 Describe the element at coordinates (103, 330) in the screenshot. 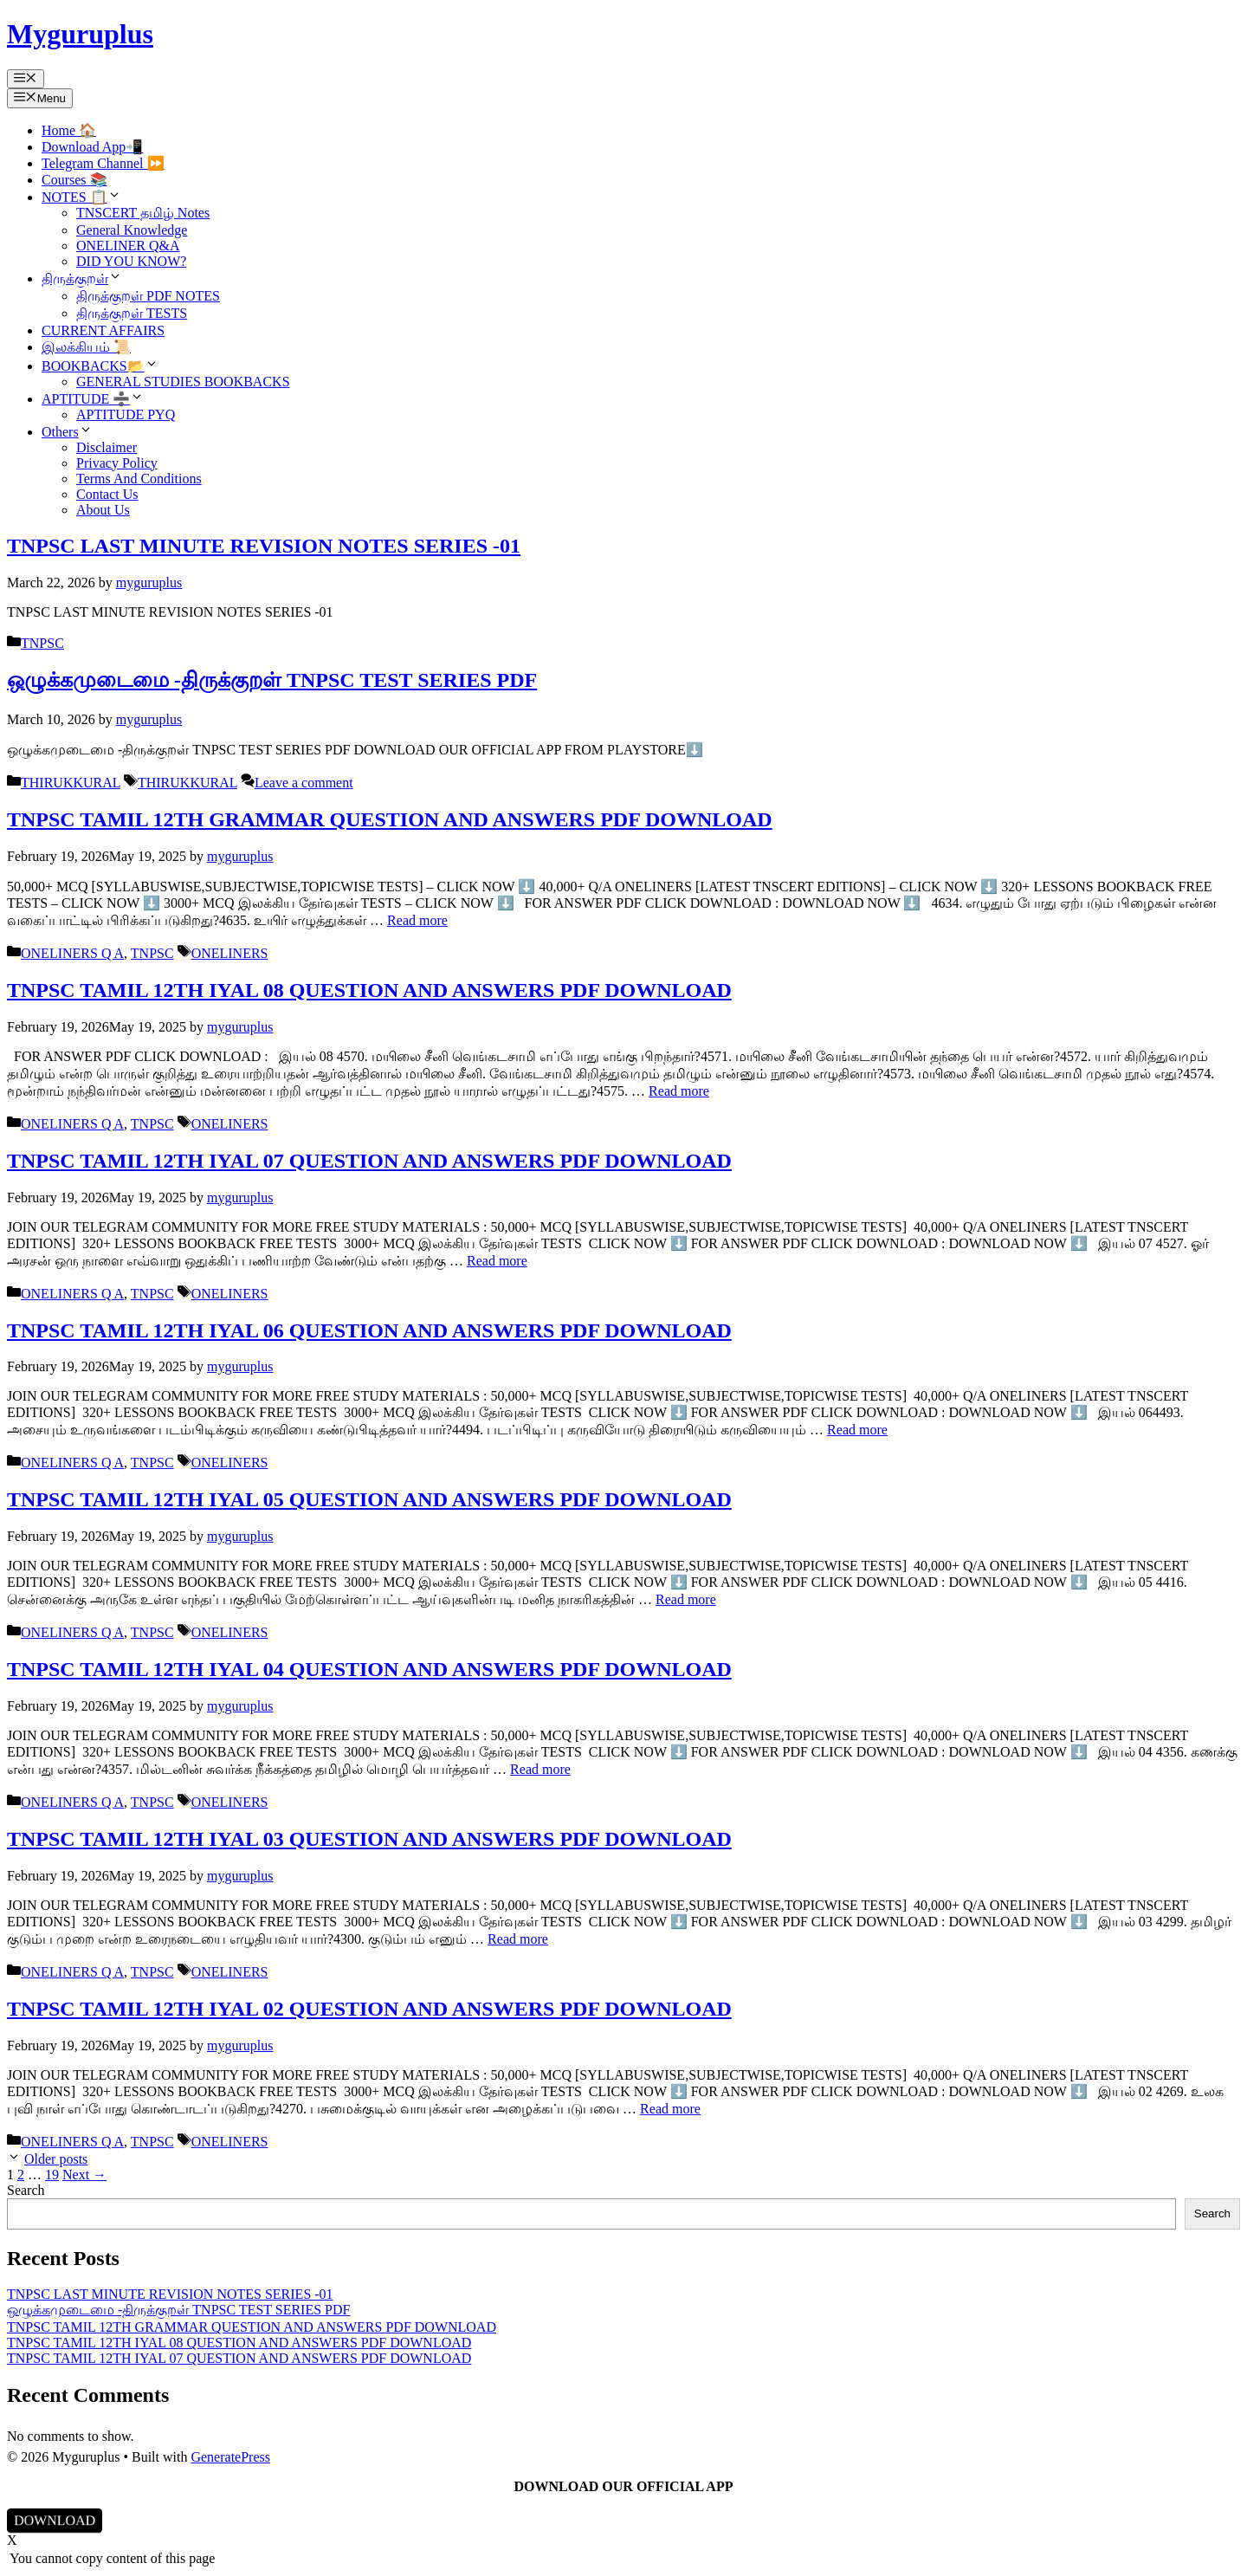

I see `CURRENT AFFAIRS` at that location.